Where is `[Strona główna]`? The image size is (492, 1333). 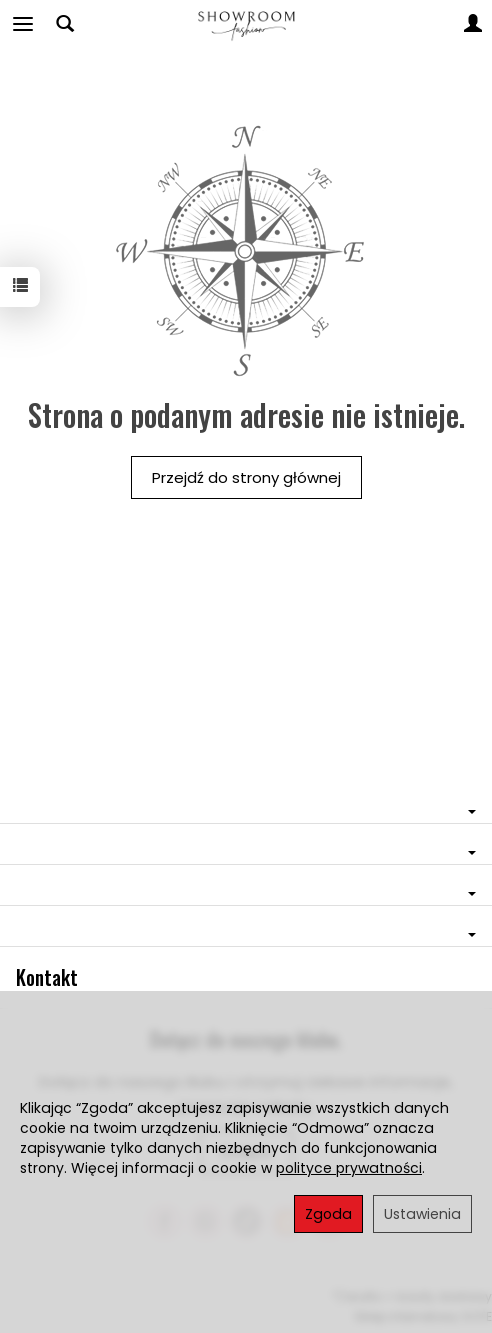 [Strona główna] is located at coordinates (245, 24).